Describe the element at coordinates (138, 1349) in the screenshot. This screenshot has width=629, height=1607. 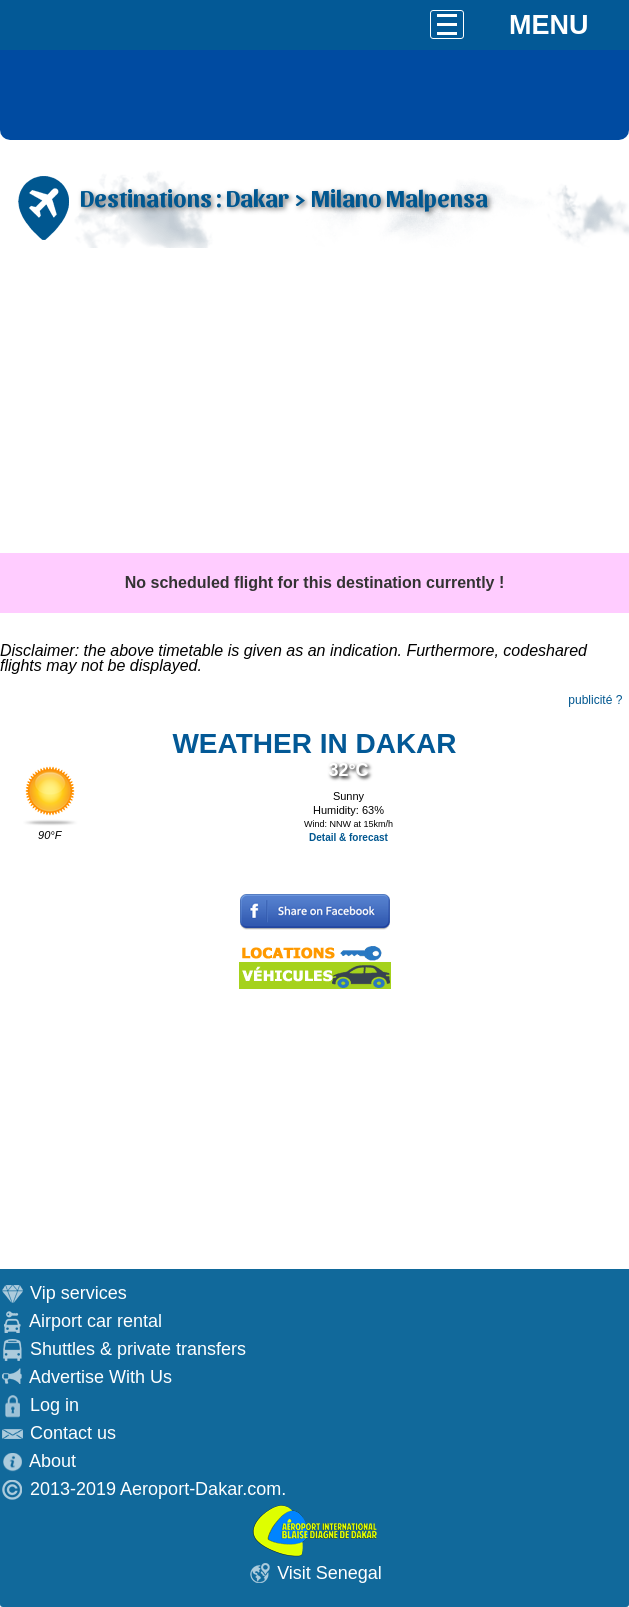
I see `Shuttles & private transfers` at that location.